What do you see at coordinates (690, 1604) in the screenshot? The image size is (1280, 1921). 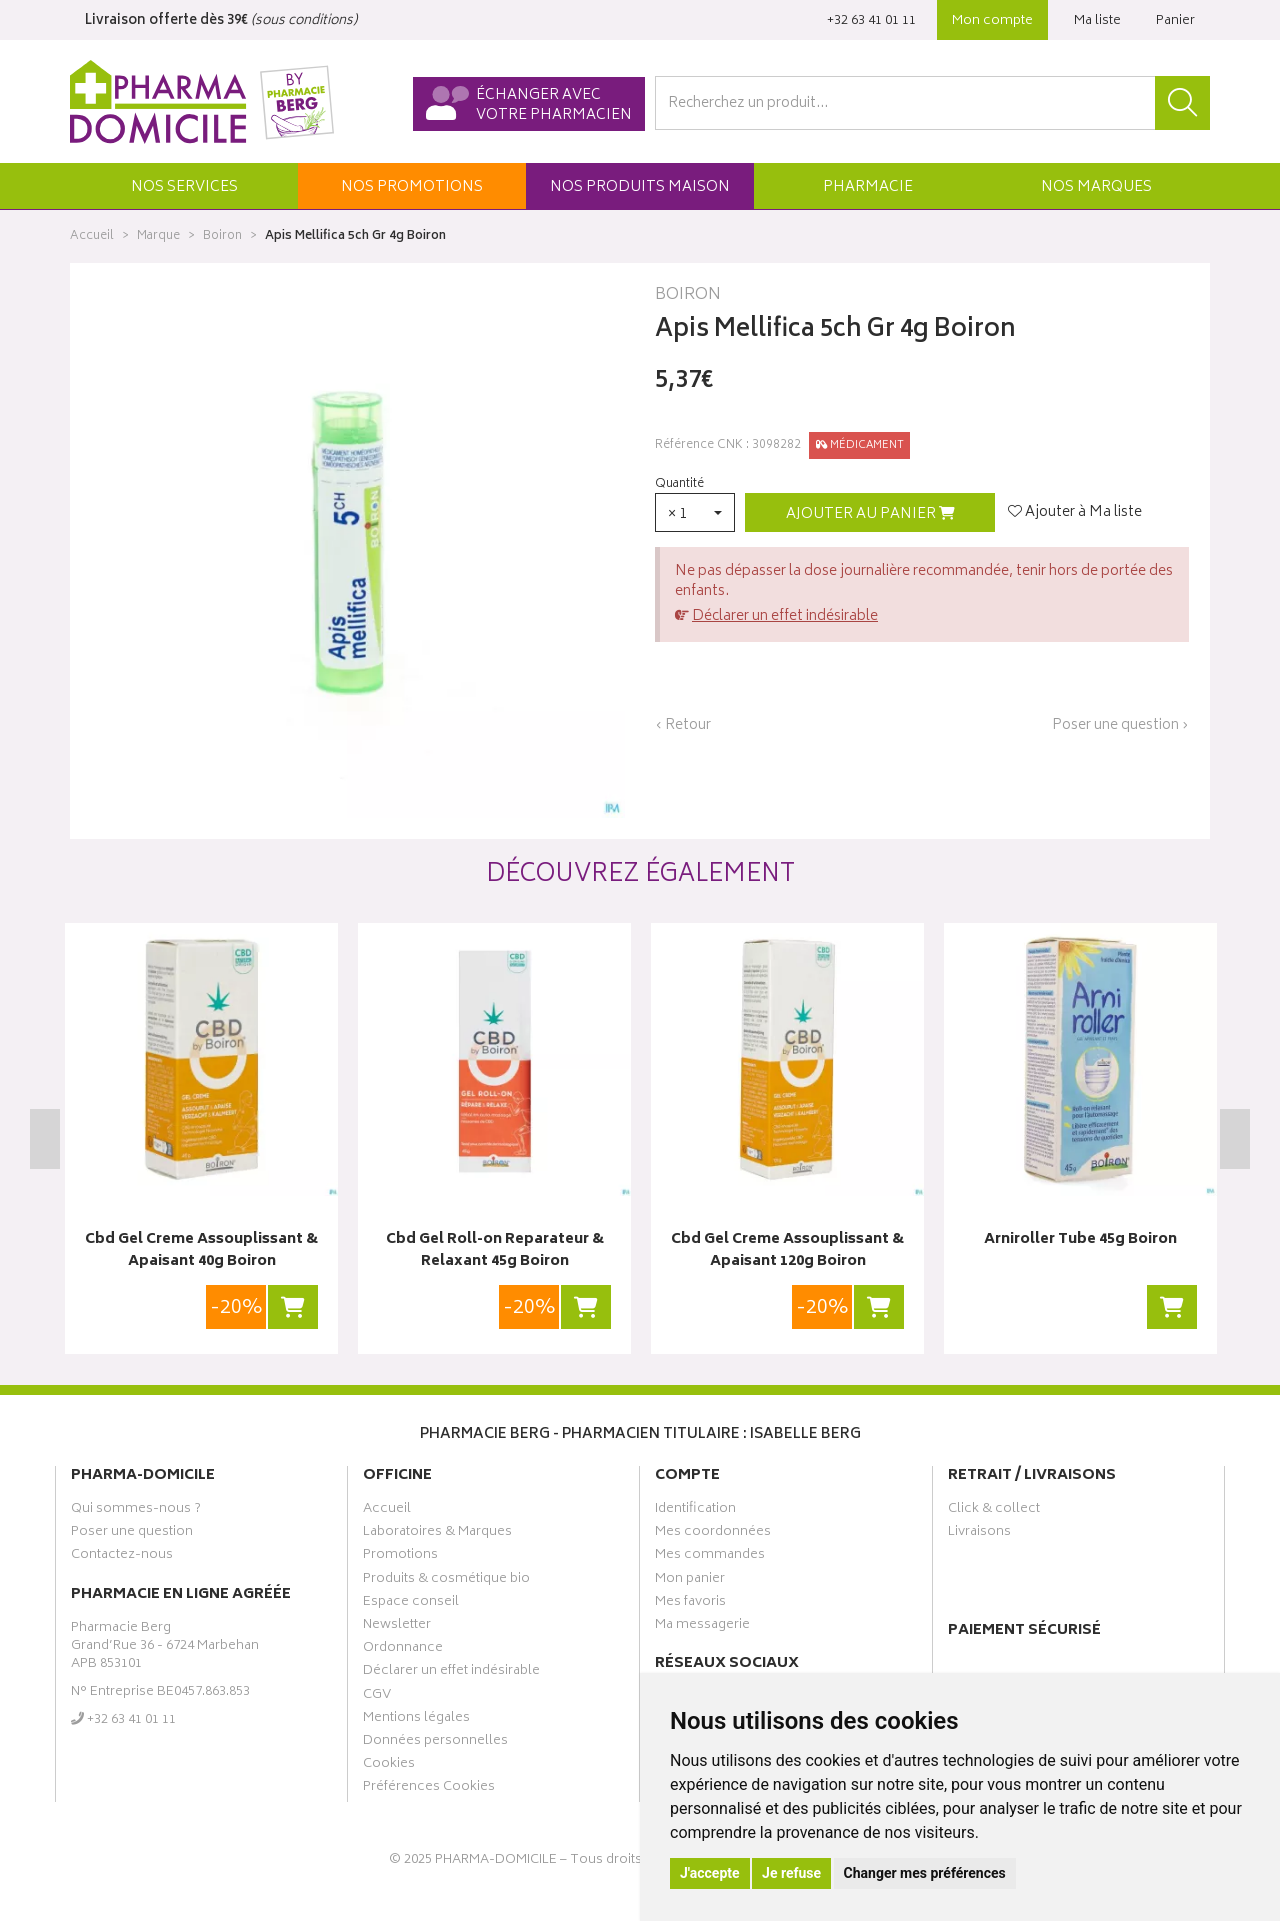 I see `Mes favoris` at bounding box center [690, 1604].